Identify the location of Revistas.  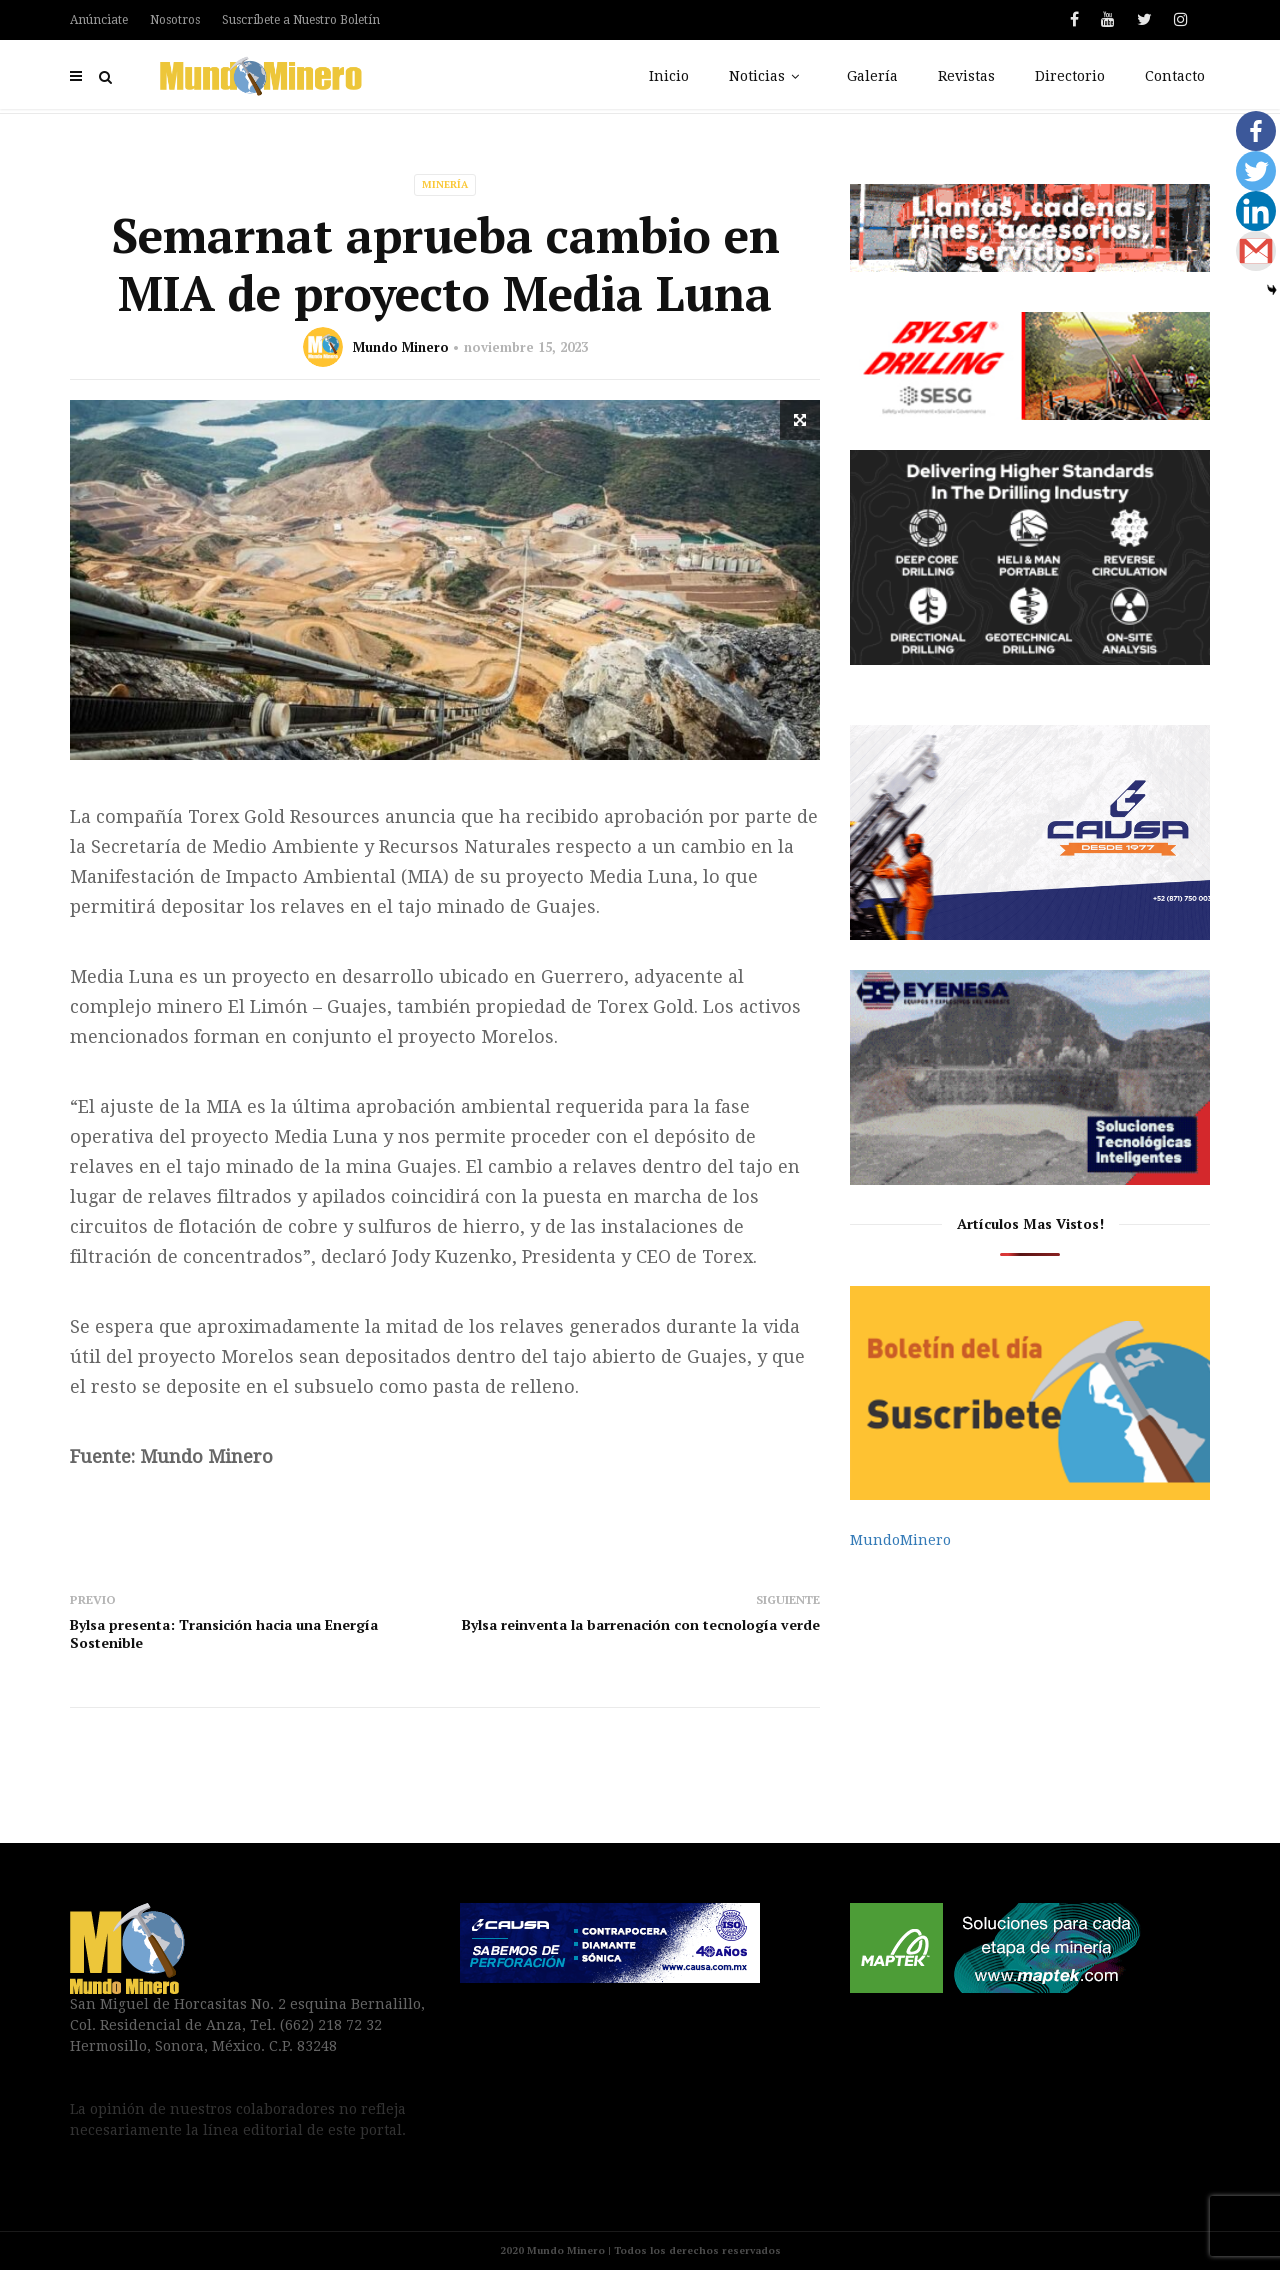
(966, 76).